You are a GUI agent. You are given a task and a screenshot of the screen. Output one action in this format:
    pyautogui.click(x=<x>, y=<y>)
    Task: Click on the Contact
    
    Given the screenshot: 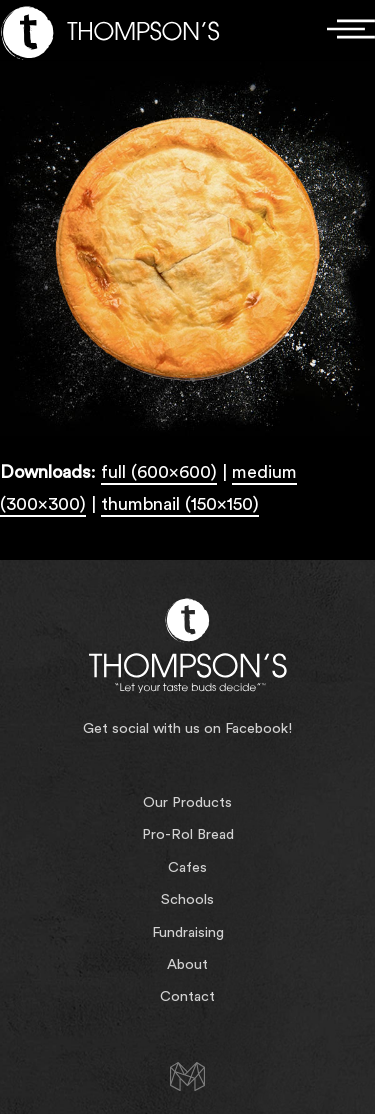 What is the action you would take?
    pyautogui.click(x=187, y=996)
    